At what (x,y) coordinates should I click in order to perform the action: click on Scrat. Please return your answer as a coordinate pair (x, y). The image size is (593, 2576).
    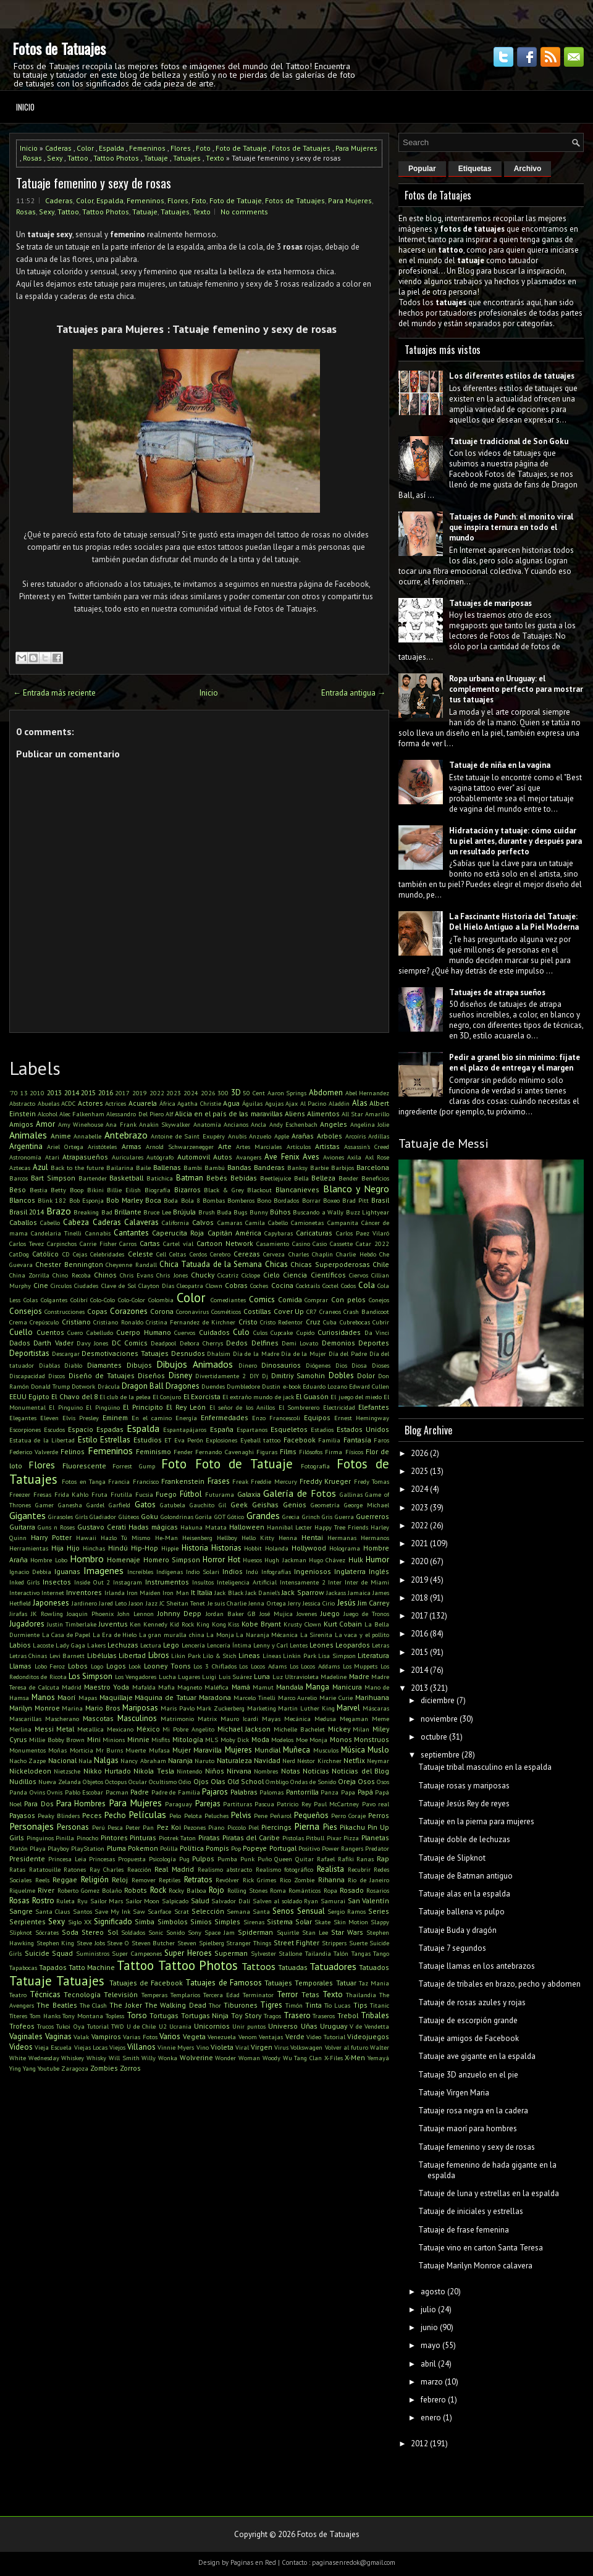
    Looking at the image, I should click on (181, 1911).